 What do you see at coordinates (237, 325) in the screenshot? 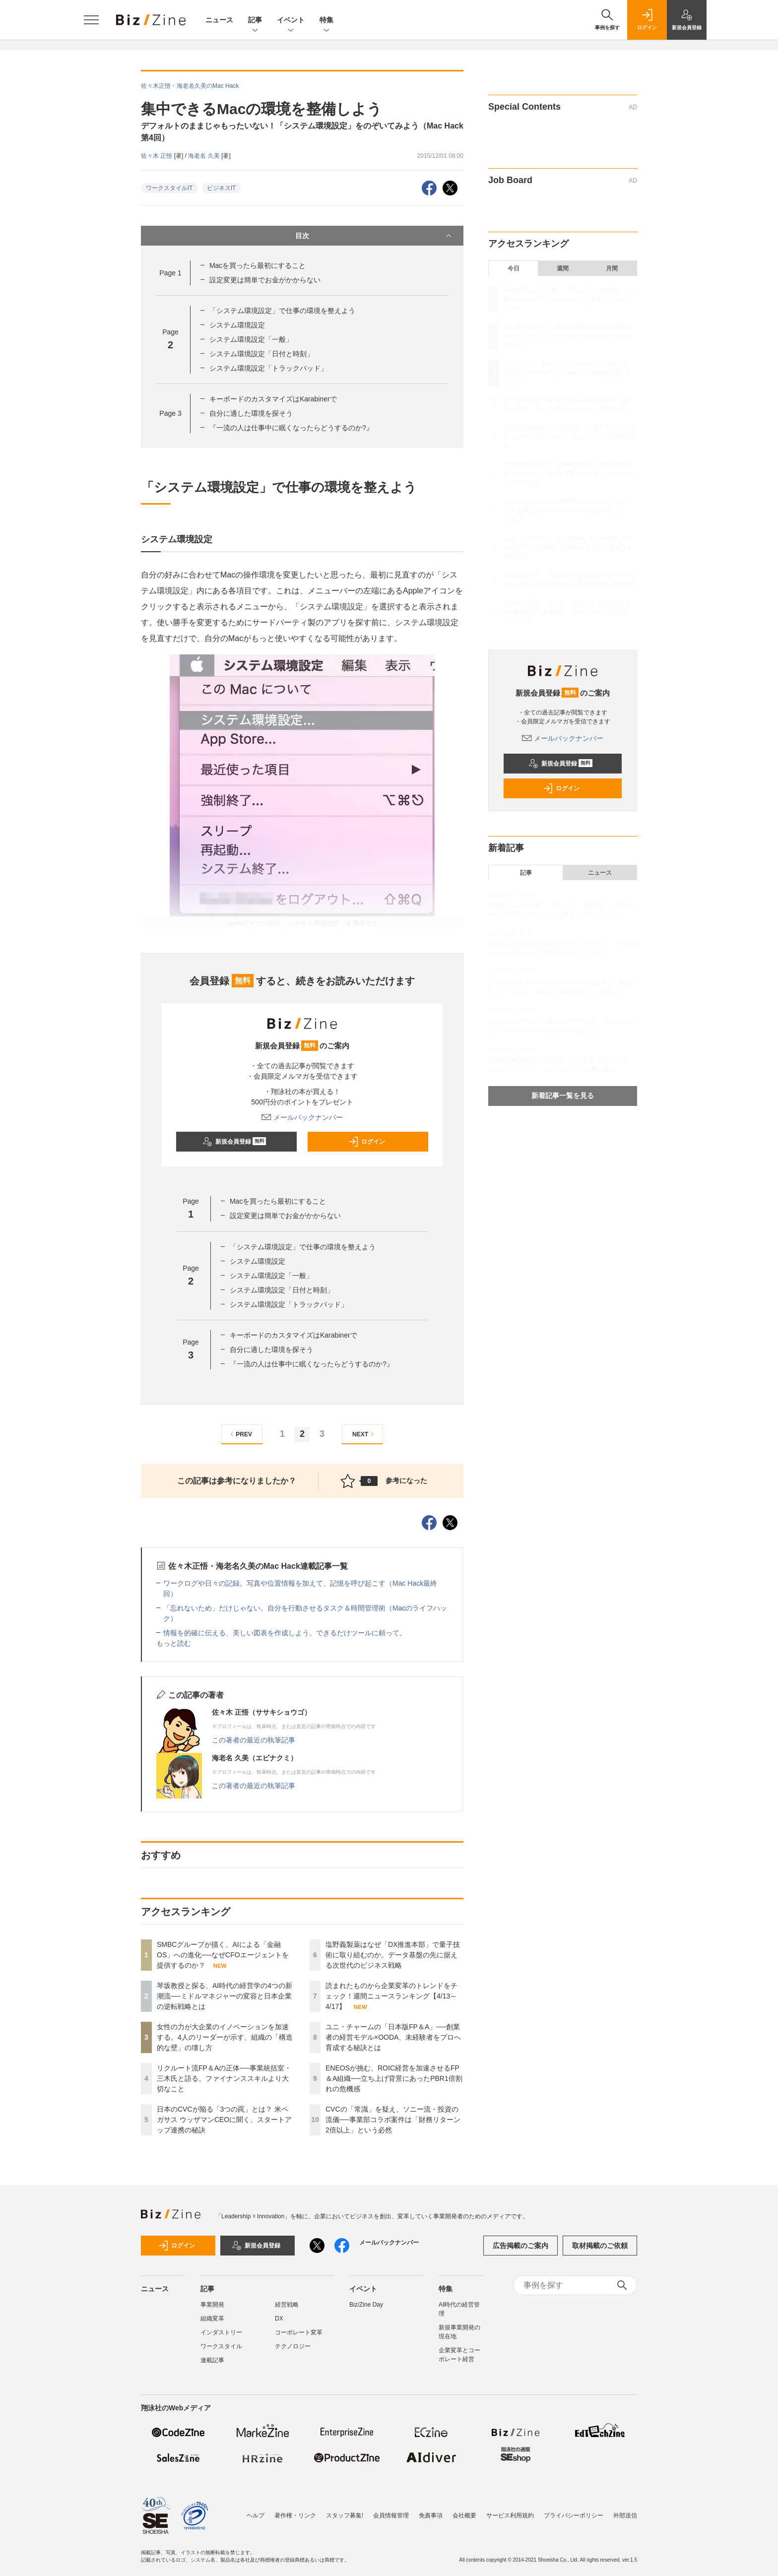
I see `システム環境設定` at bounding box center [237, 325].